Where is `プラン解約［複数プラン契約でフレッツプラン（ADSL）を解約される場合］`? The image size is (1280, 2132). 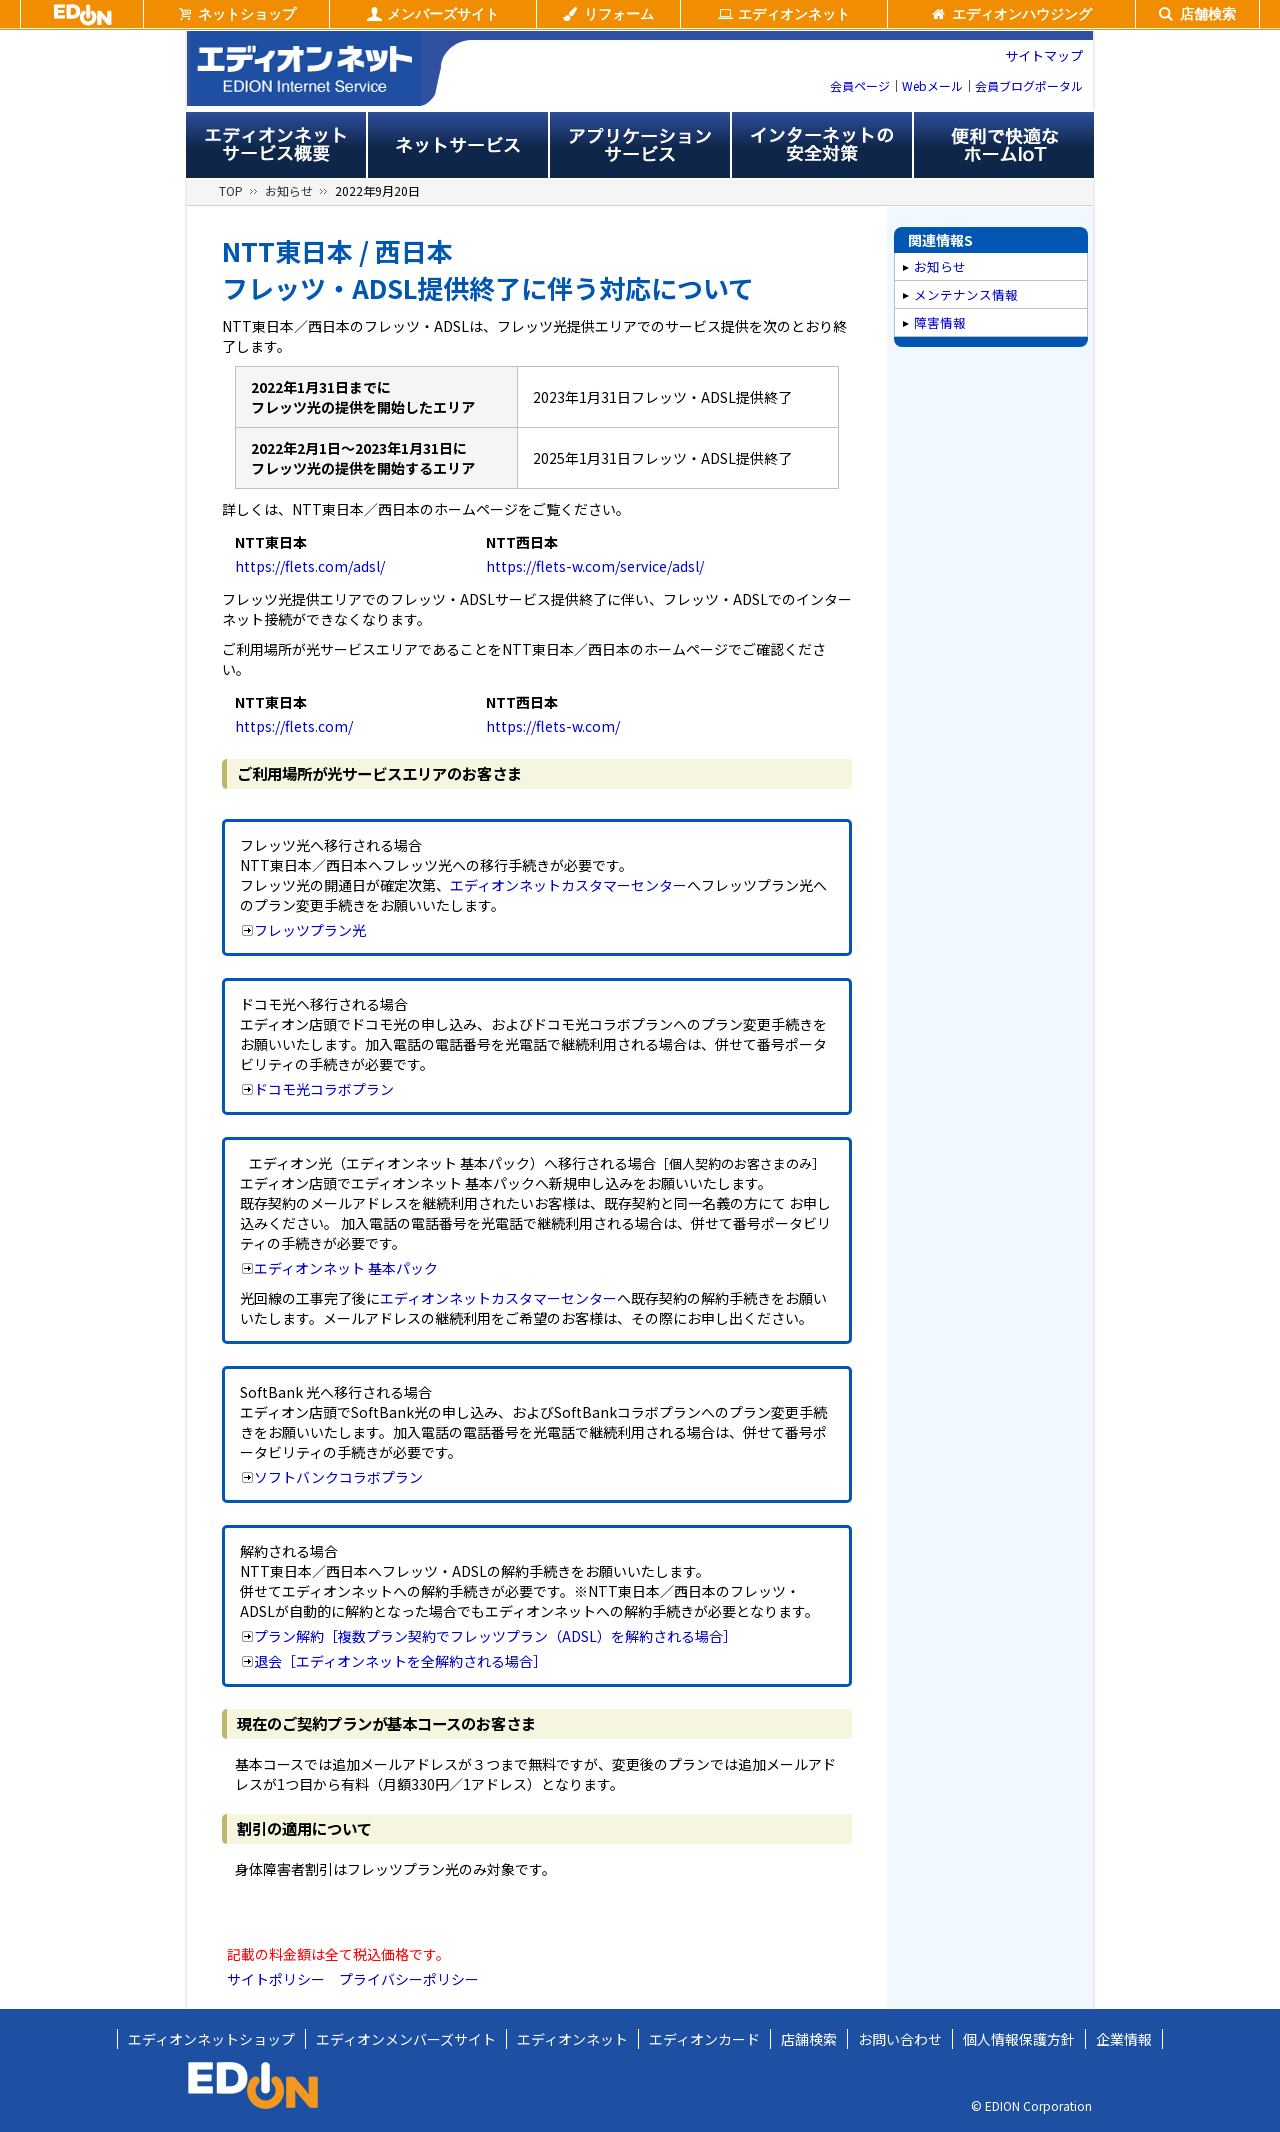
プラン解約［複数プラン契約でフレッツプラン（ADSL）を解約される場合］ is located at coordinates (495, 1636).